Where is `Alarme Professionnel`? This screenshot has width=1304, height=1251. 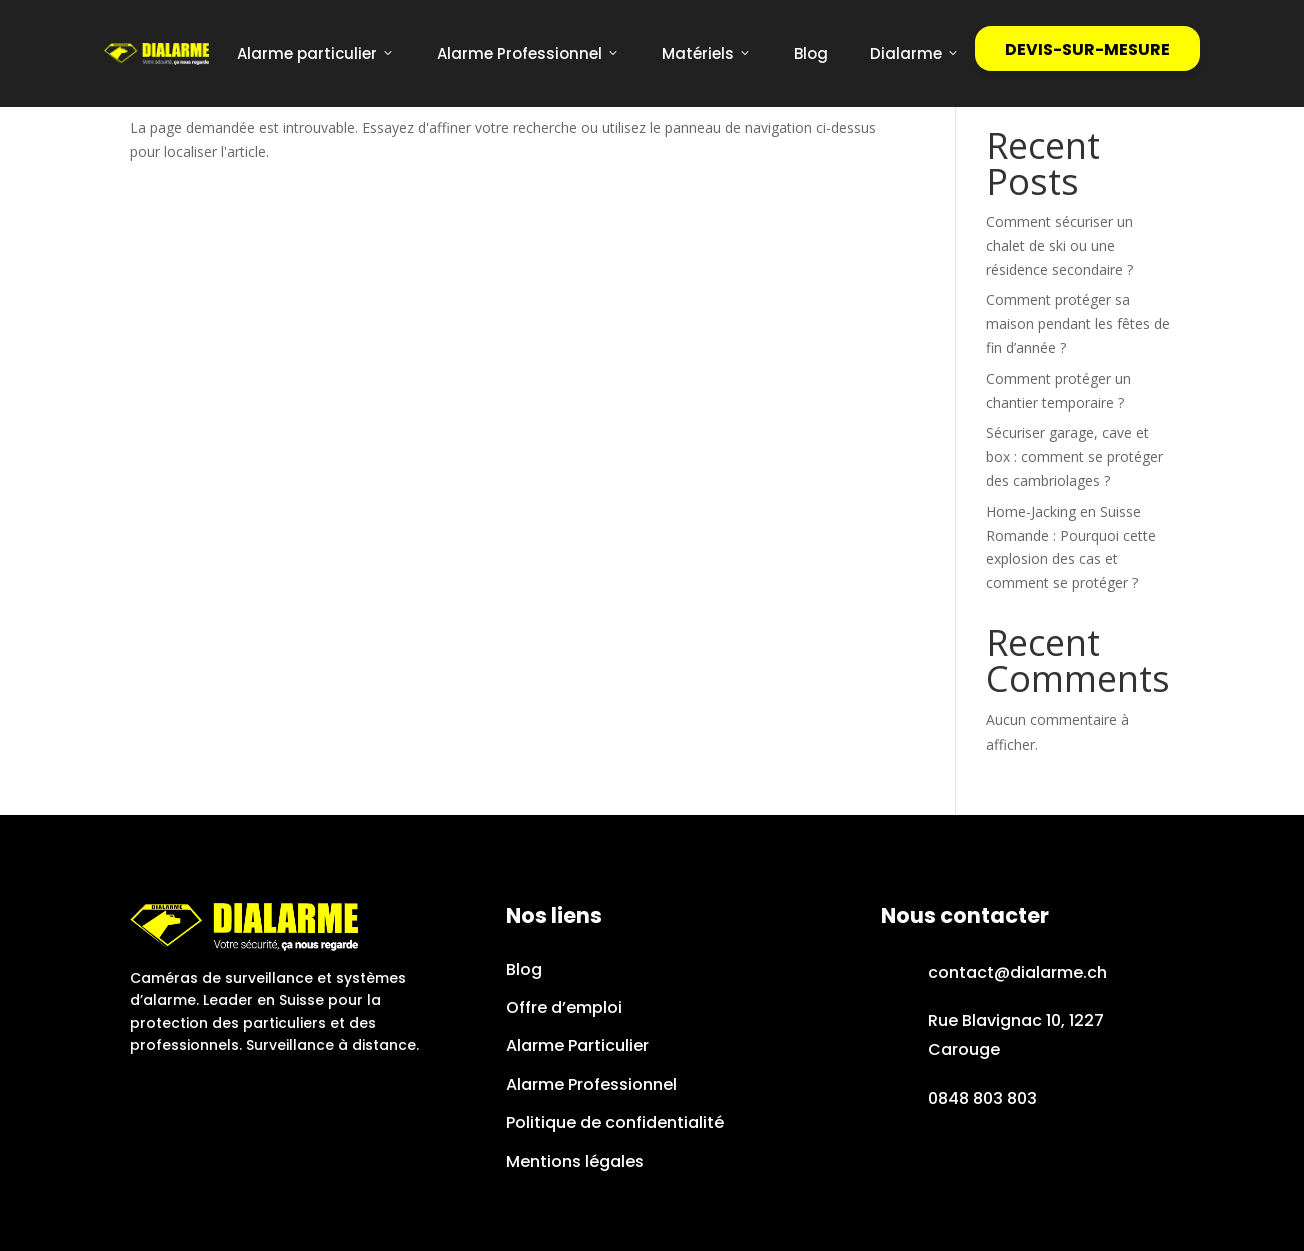
Alarme Professionnel is located at coordinates (528, 53).